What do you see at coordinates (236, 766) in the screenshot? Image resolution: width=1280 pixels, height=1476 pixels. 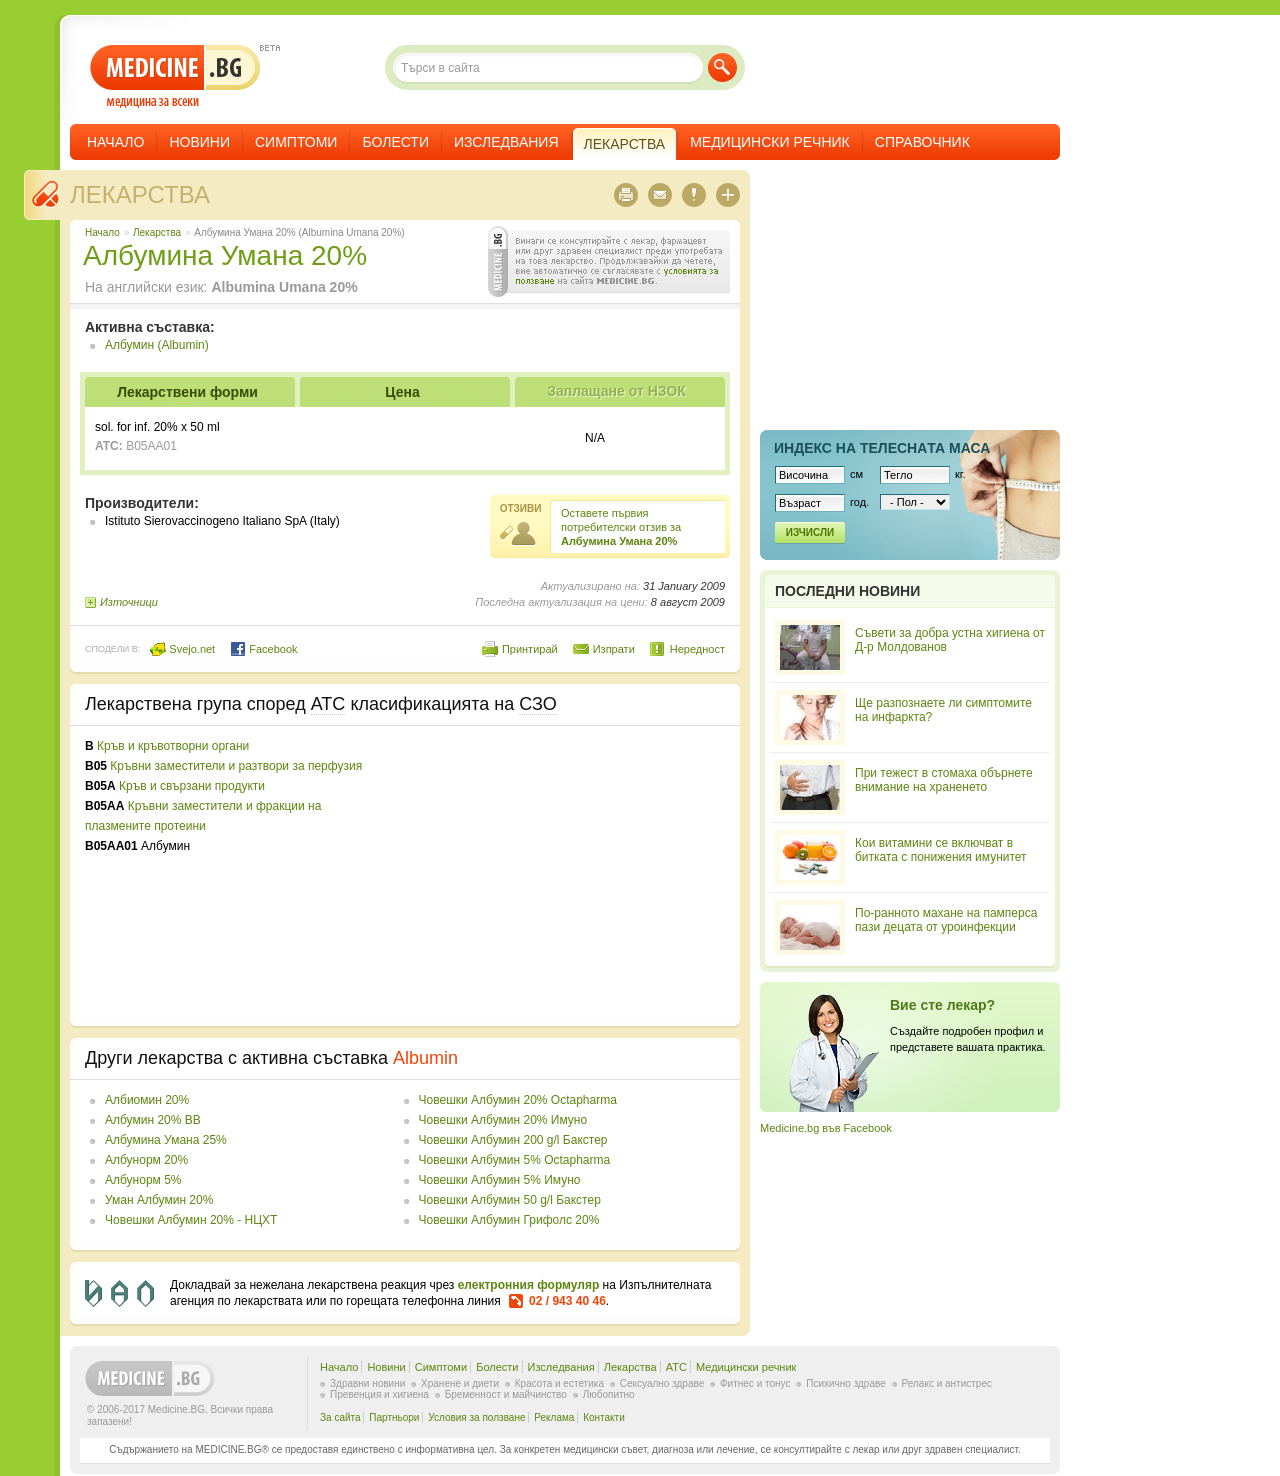 I see `Кръвни заместители и разтвори за перфузия` at bounding box center [236, 766].